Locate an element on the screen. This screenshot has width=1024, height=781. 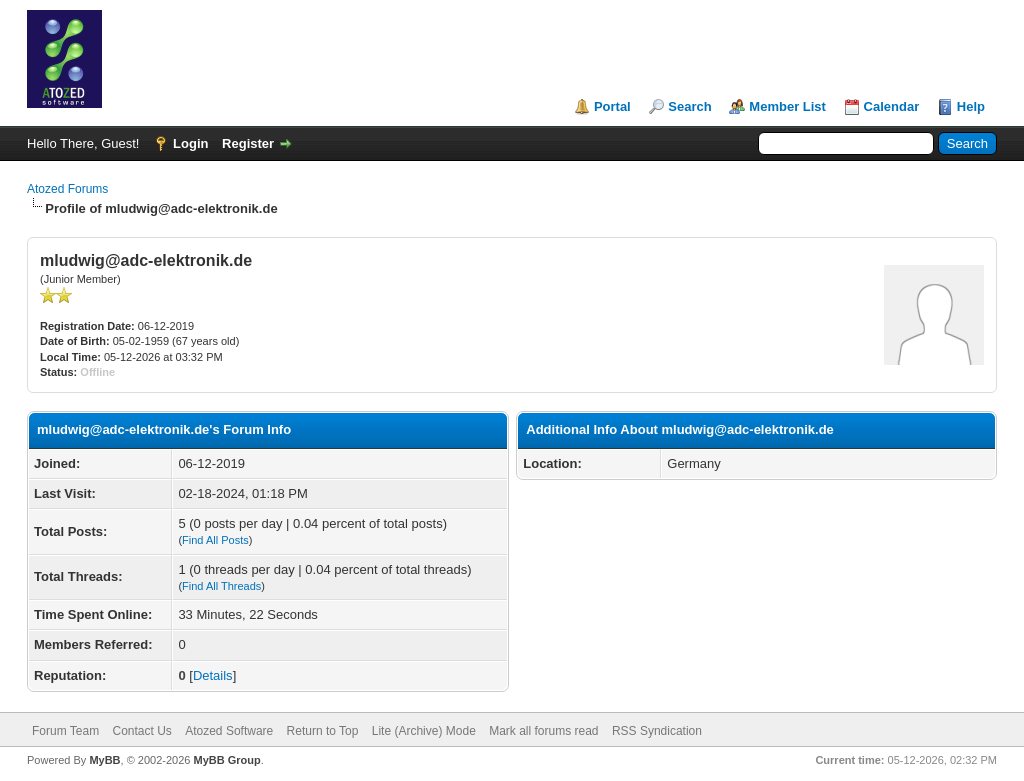
Find All Threads is located at coordinates (221, 586).